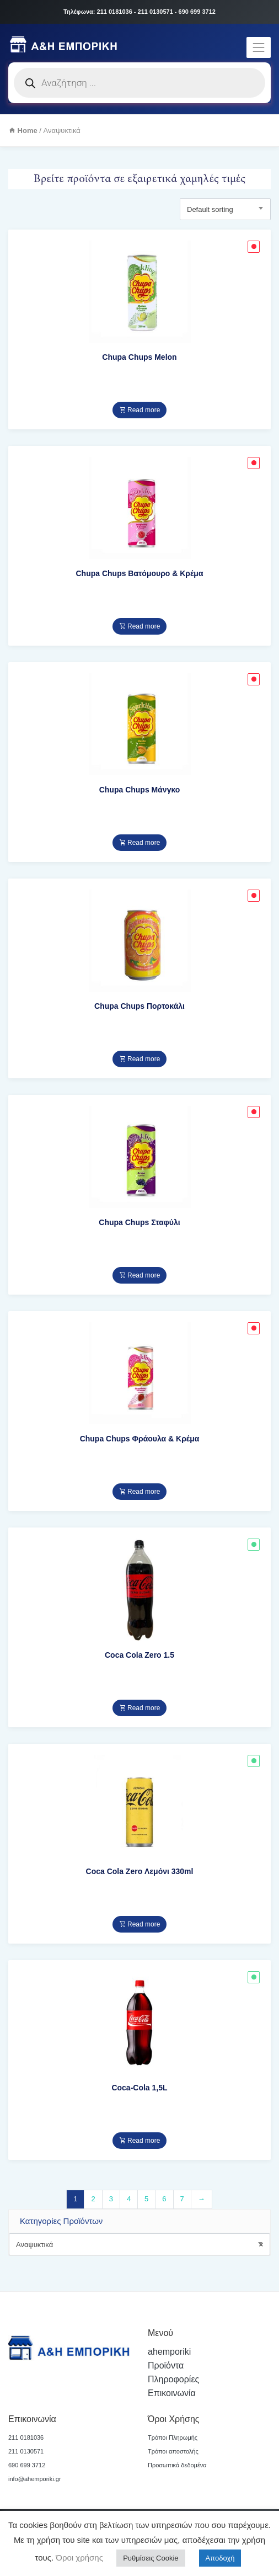 The height and width of the screenshot is (2576, 279). Describe the element at coordinates (177, 2465) in the screenshot. I see `Προσωπικά δεδομένα` at that location.